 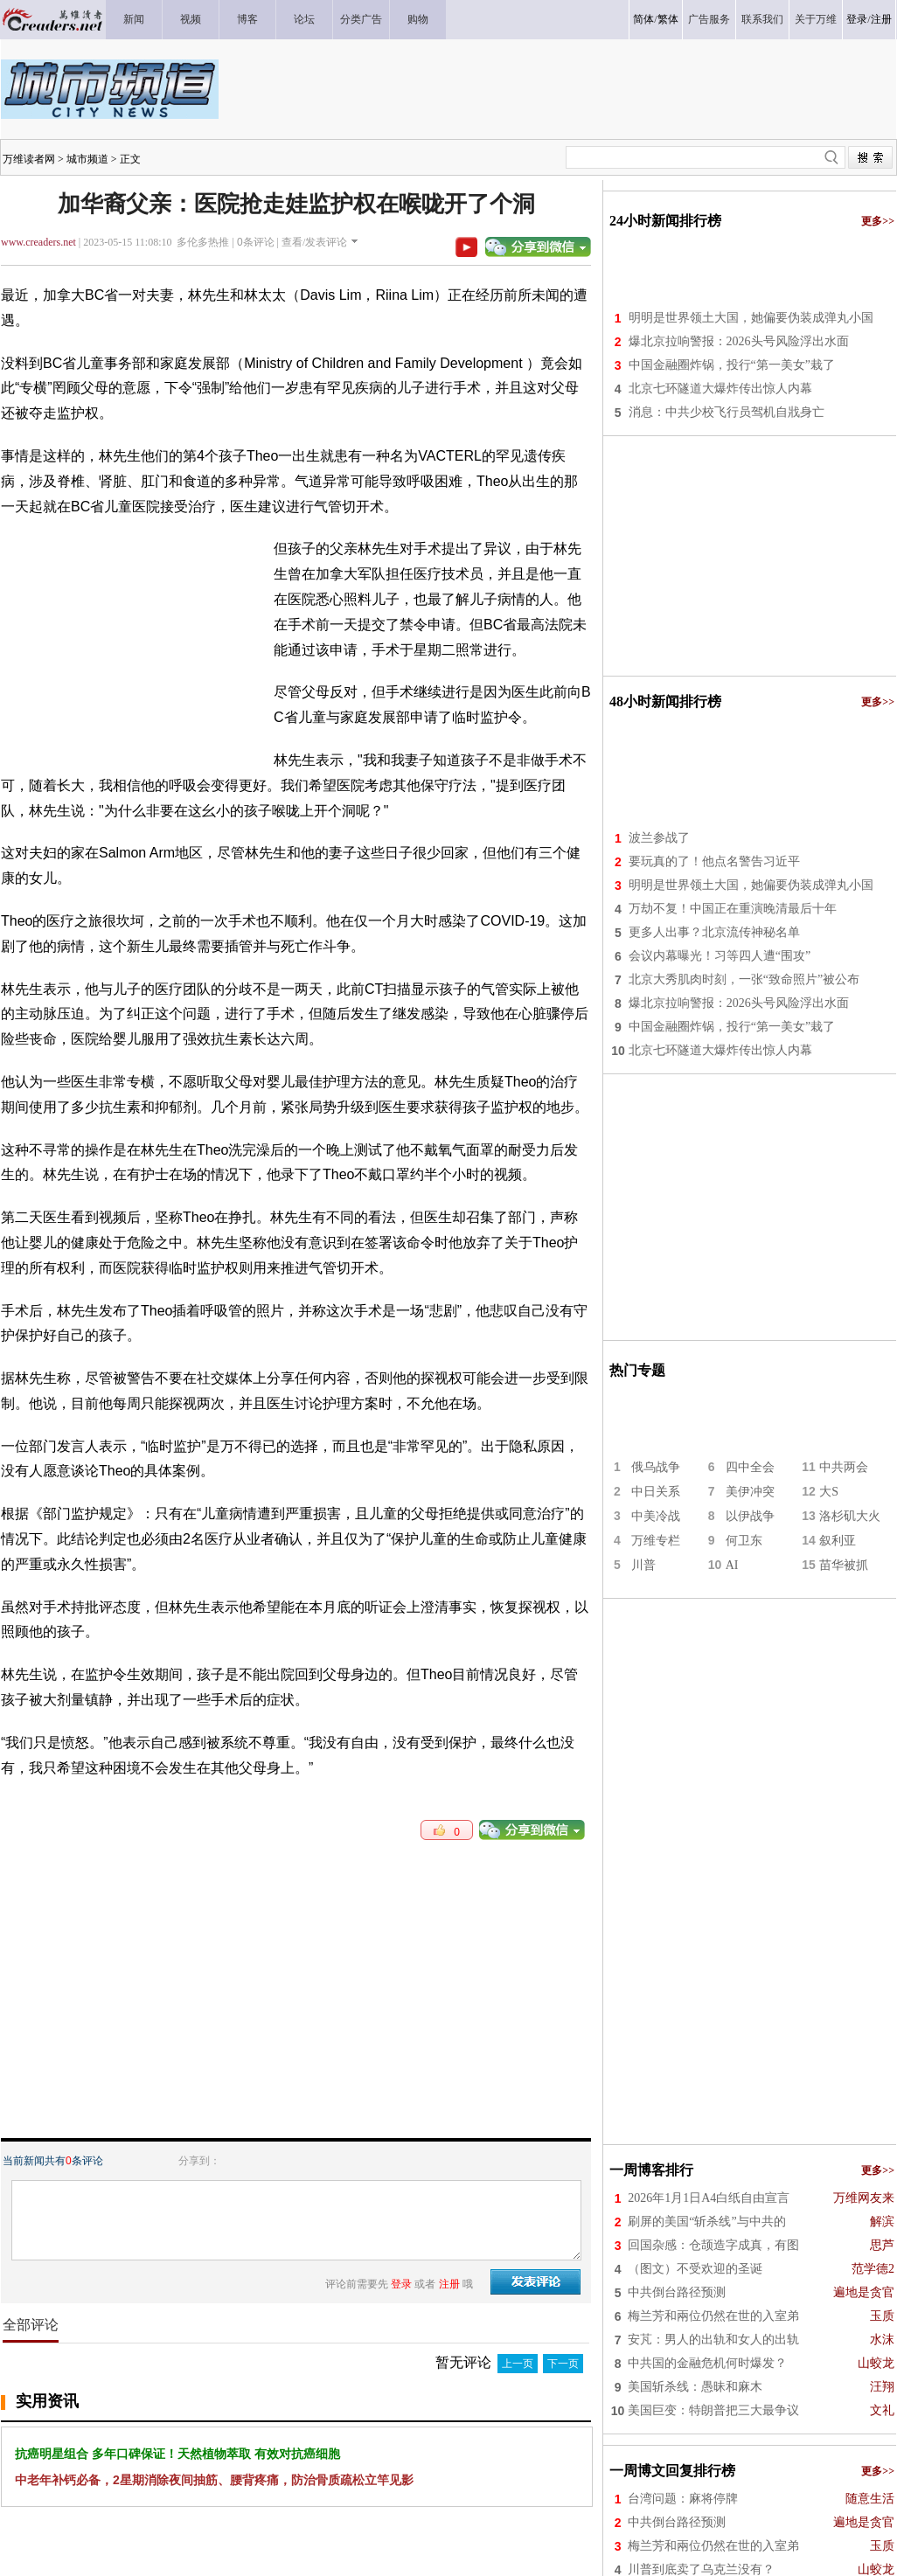 I want to click on www.creaders.net, so click(x=38, y=242).